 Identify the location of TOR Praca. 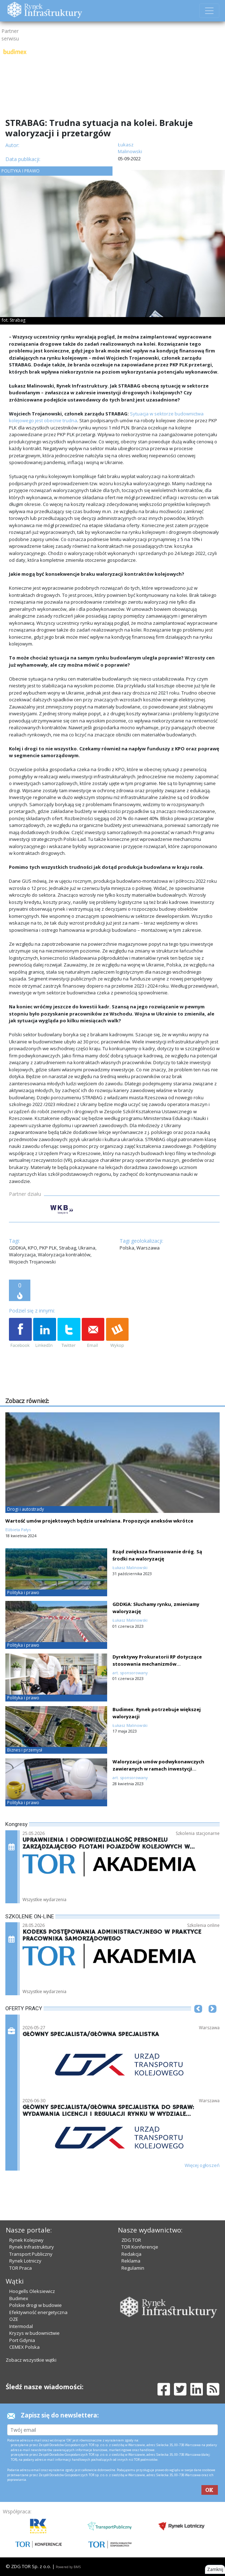
(20, 2268).